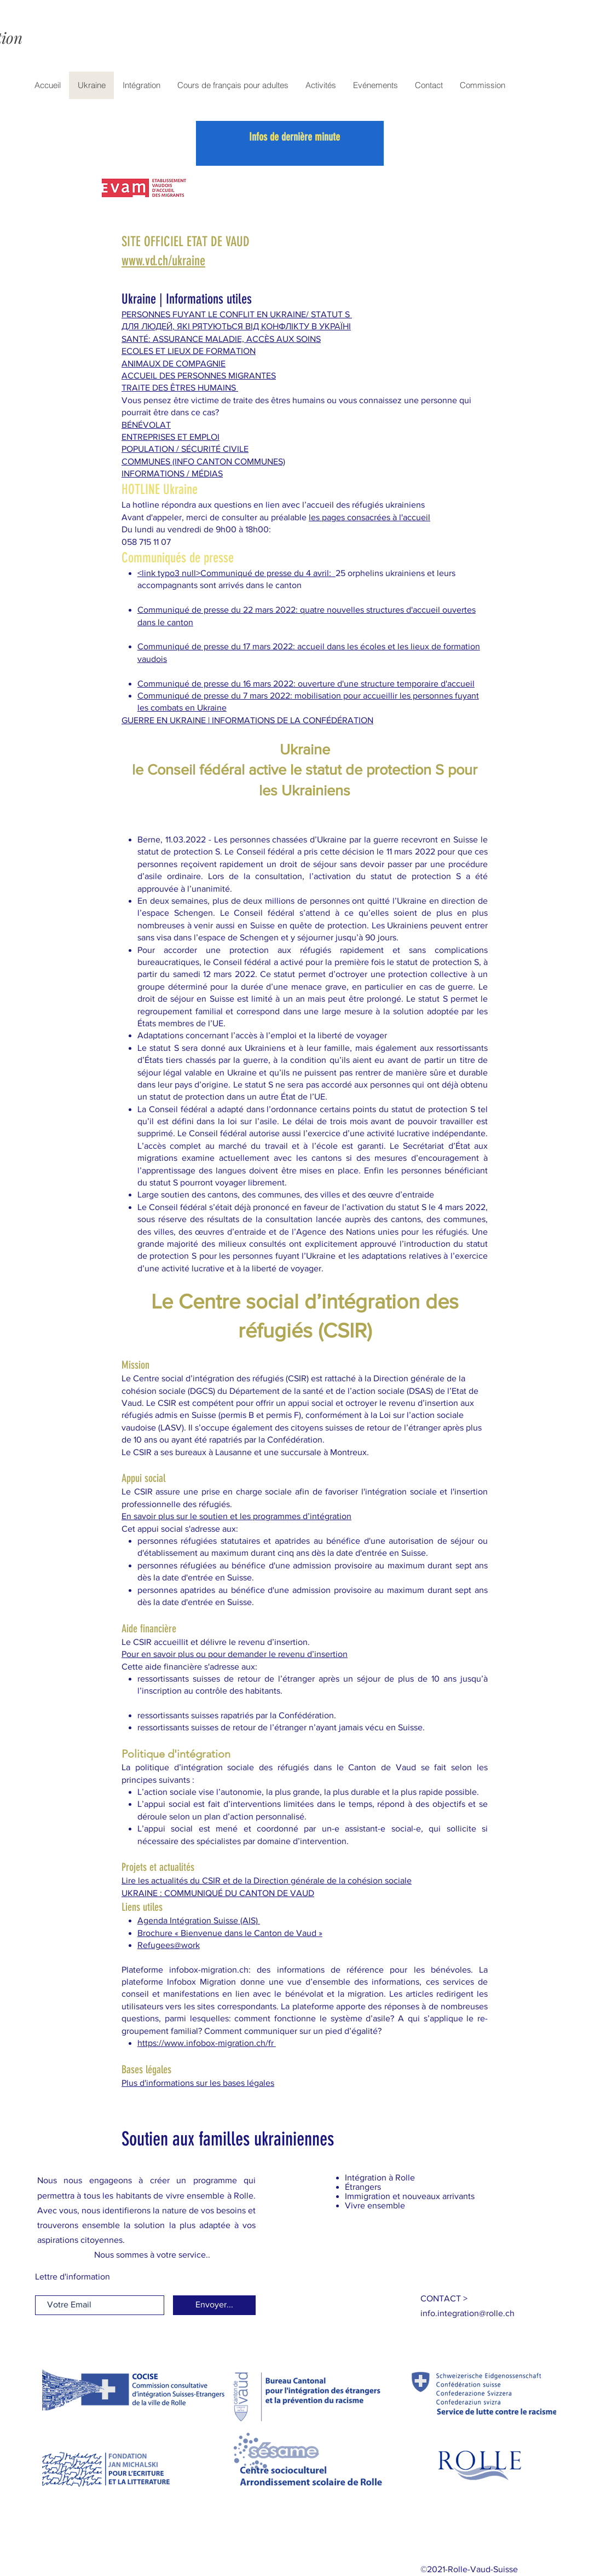  What do you see at coordinates (221, 339) in the screenshot?
I see `SANTÉ: ASSURANCE MALADIE, ACCÈS AUX SOINS` at bounding box center [221, 339].